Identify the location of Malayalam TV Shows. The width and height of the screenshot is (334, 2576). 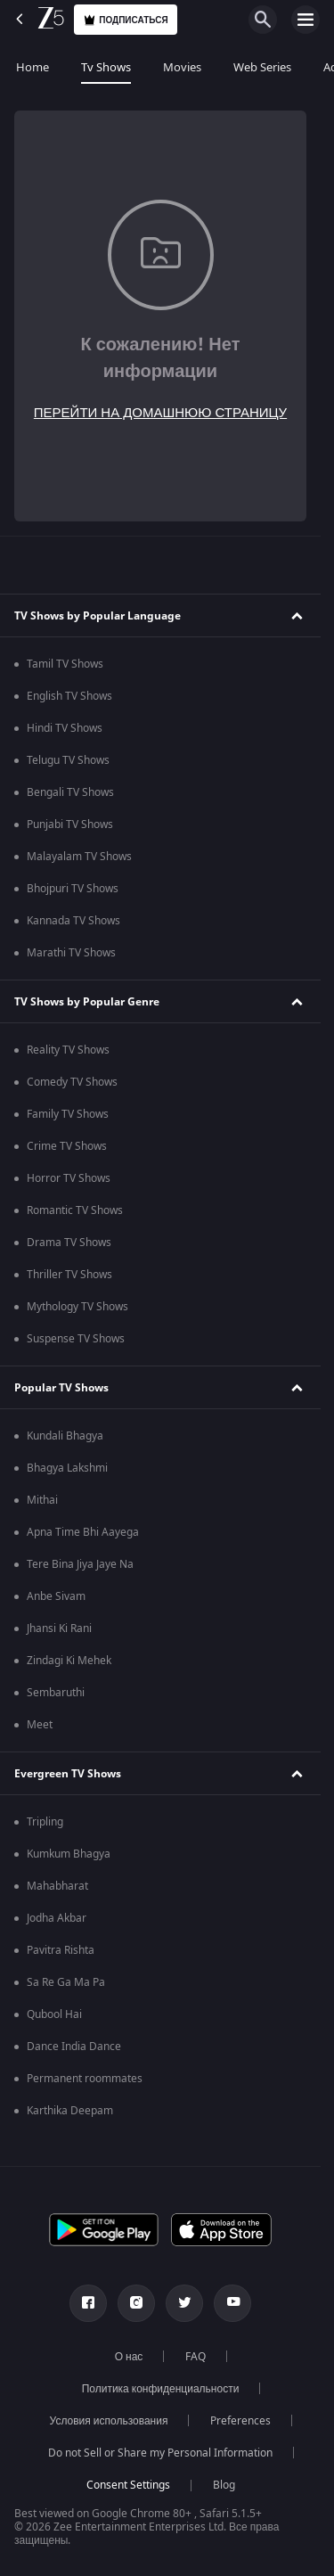
(79, 857).